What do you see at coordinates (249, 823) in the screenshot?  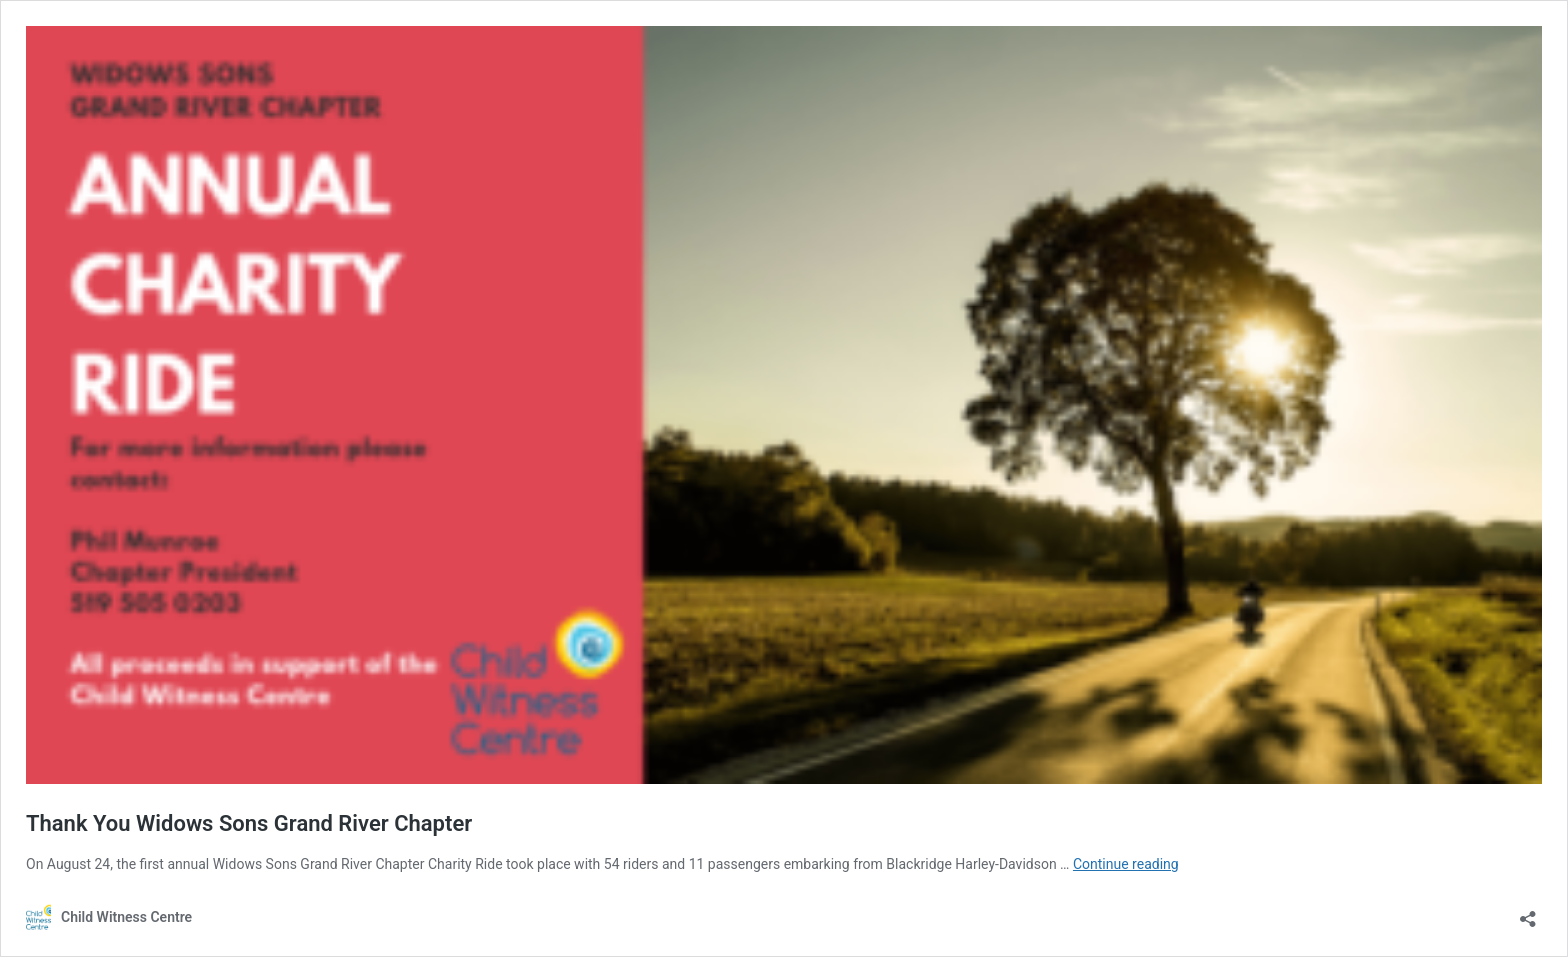 I see `Thank You Widows Sons Grand River Chapter` at bounding box center [249, 823].